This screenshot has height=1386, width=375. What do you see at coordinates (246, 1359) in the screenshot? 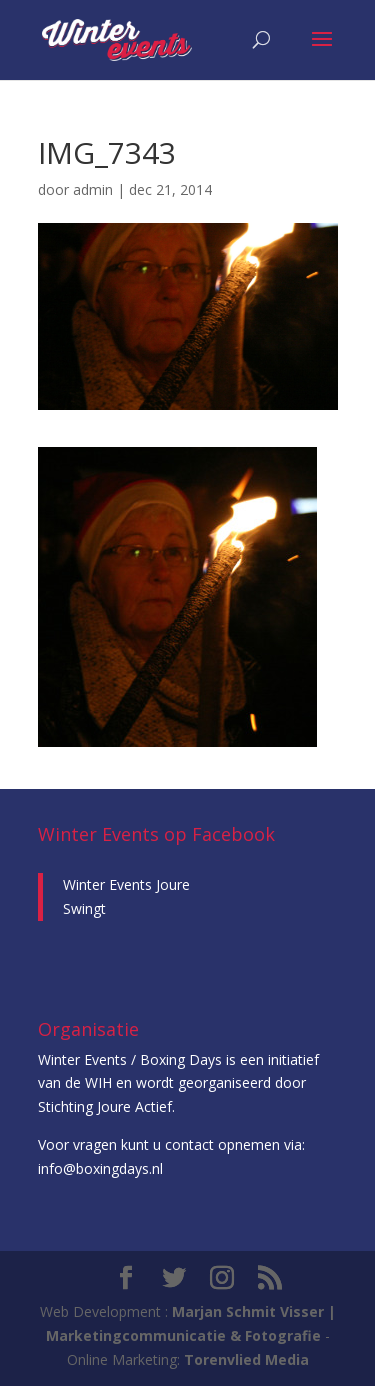
I see `Torenvlied Media` at bounding box center [246, 1359].